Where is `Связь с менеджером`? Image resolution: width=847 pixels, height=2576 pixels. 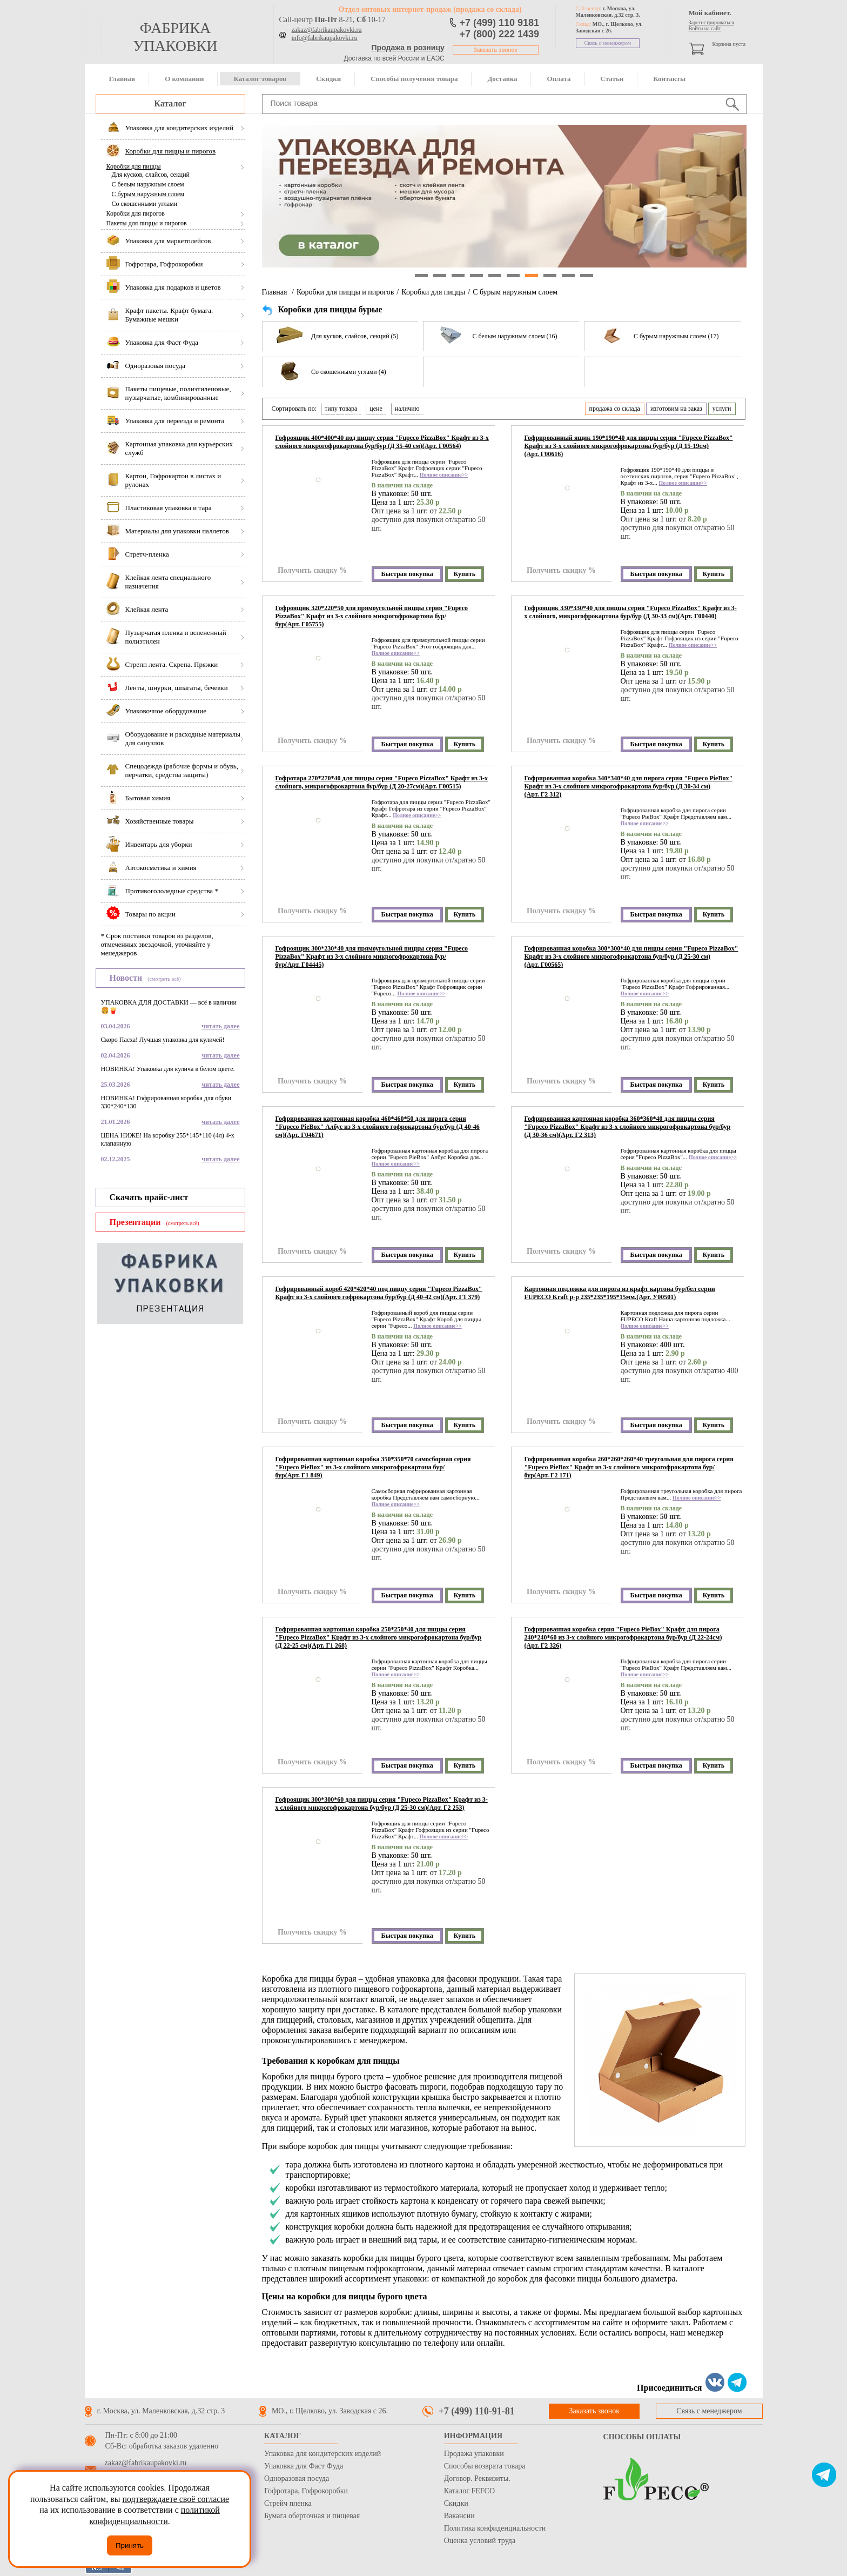 Связь с менеджером is located at coordinates (607, 43).